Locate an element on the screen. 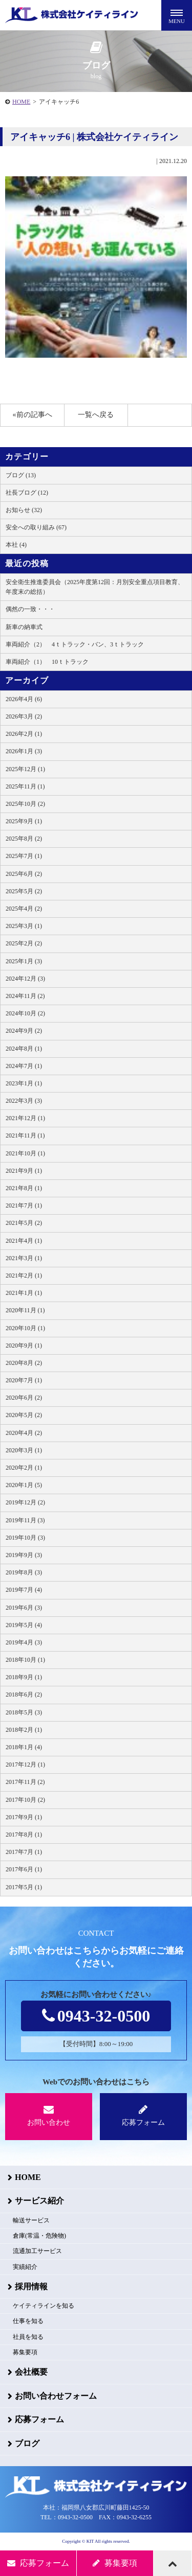 Image resolution: width=192 pixels, height=2576 pixels. 2025年11月 (1) is located at coordinates (25, 786).